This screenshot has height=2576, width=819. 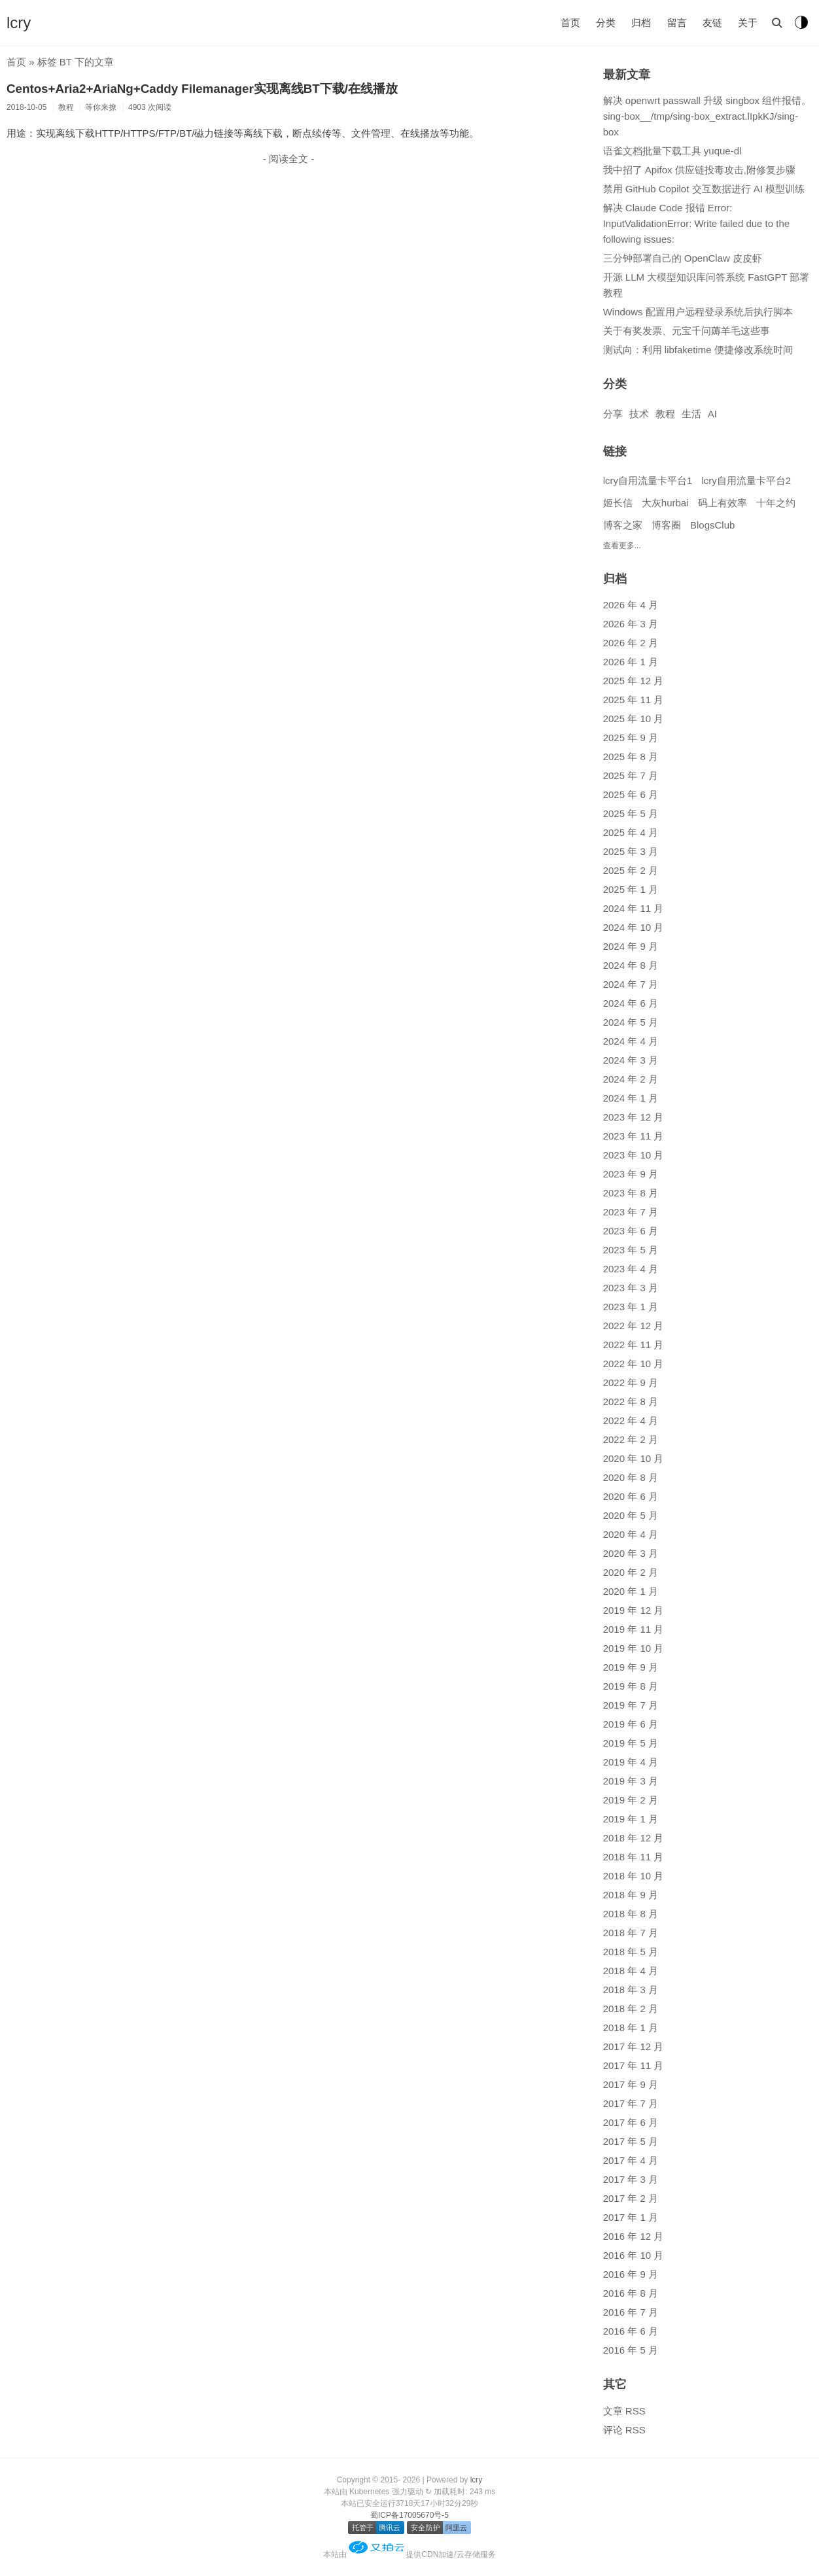 What do you see at coordinates (288, 158) in the screenshot?
I see `- 阅读全文 -` at bounding box center [288, 158].